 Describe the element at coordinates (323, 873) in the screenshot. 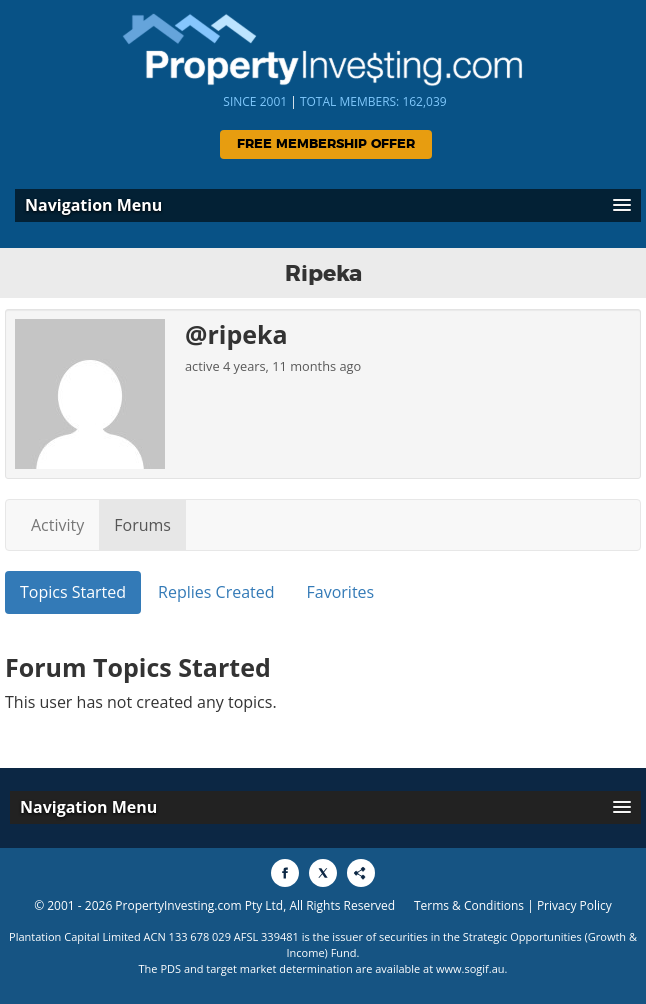

I see `[Share to X]` at that location.